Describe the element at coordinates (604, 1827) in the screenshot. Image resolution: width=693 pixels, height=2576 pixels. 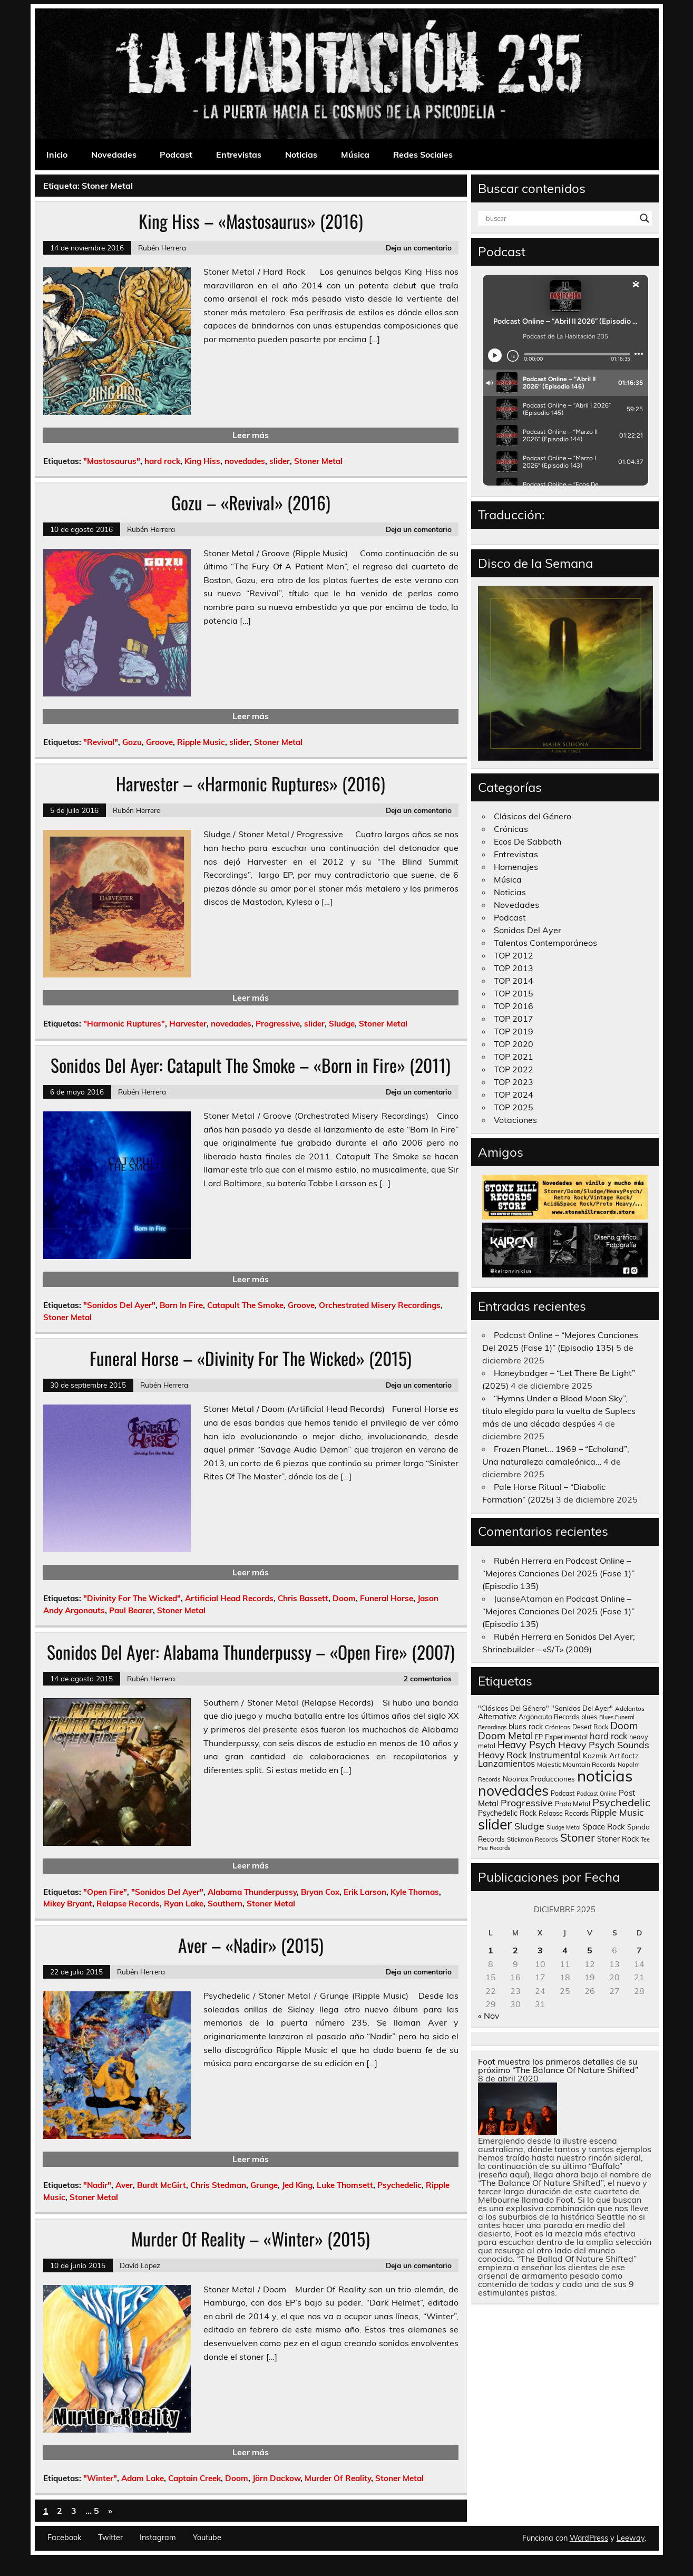
I see `Space Rock [Space Rock (211 elementos)]` at that location.